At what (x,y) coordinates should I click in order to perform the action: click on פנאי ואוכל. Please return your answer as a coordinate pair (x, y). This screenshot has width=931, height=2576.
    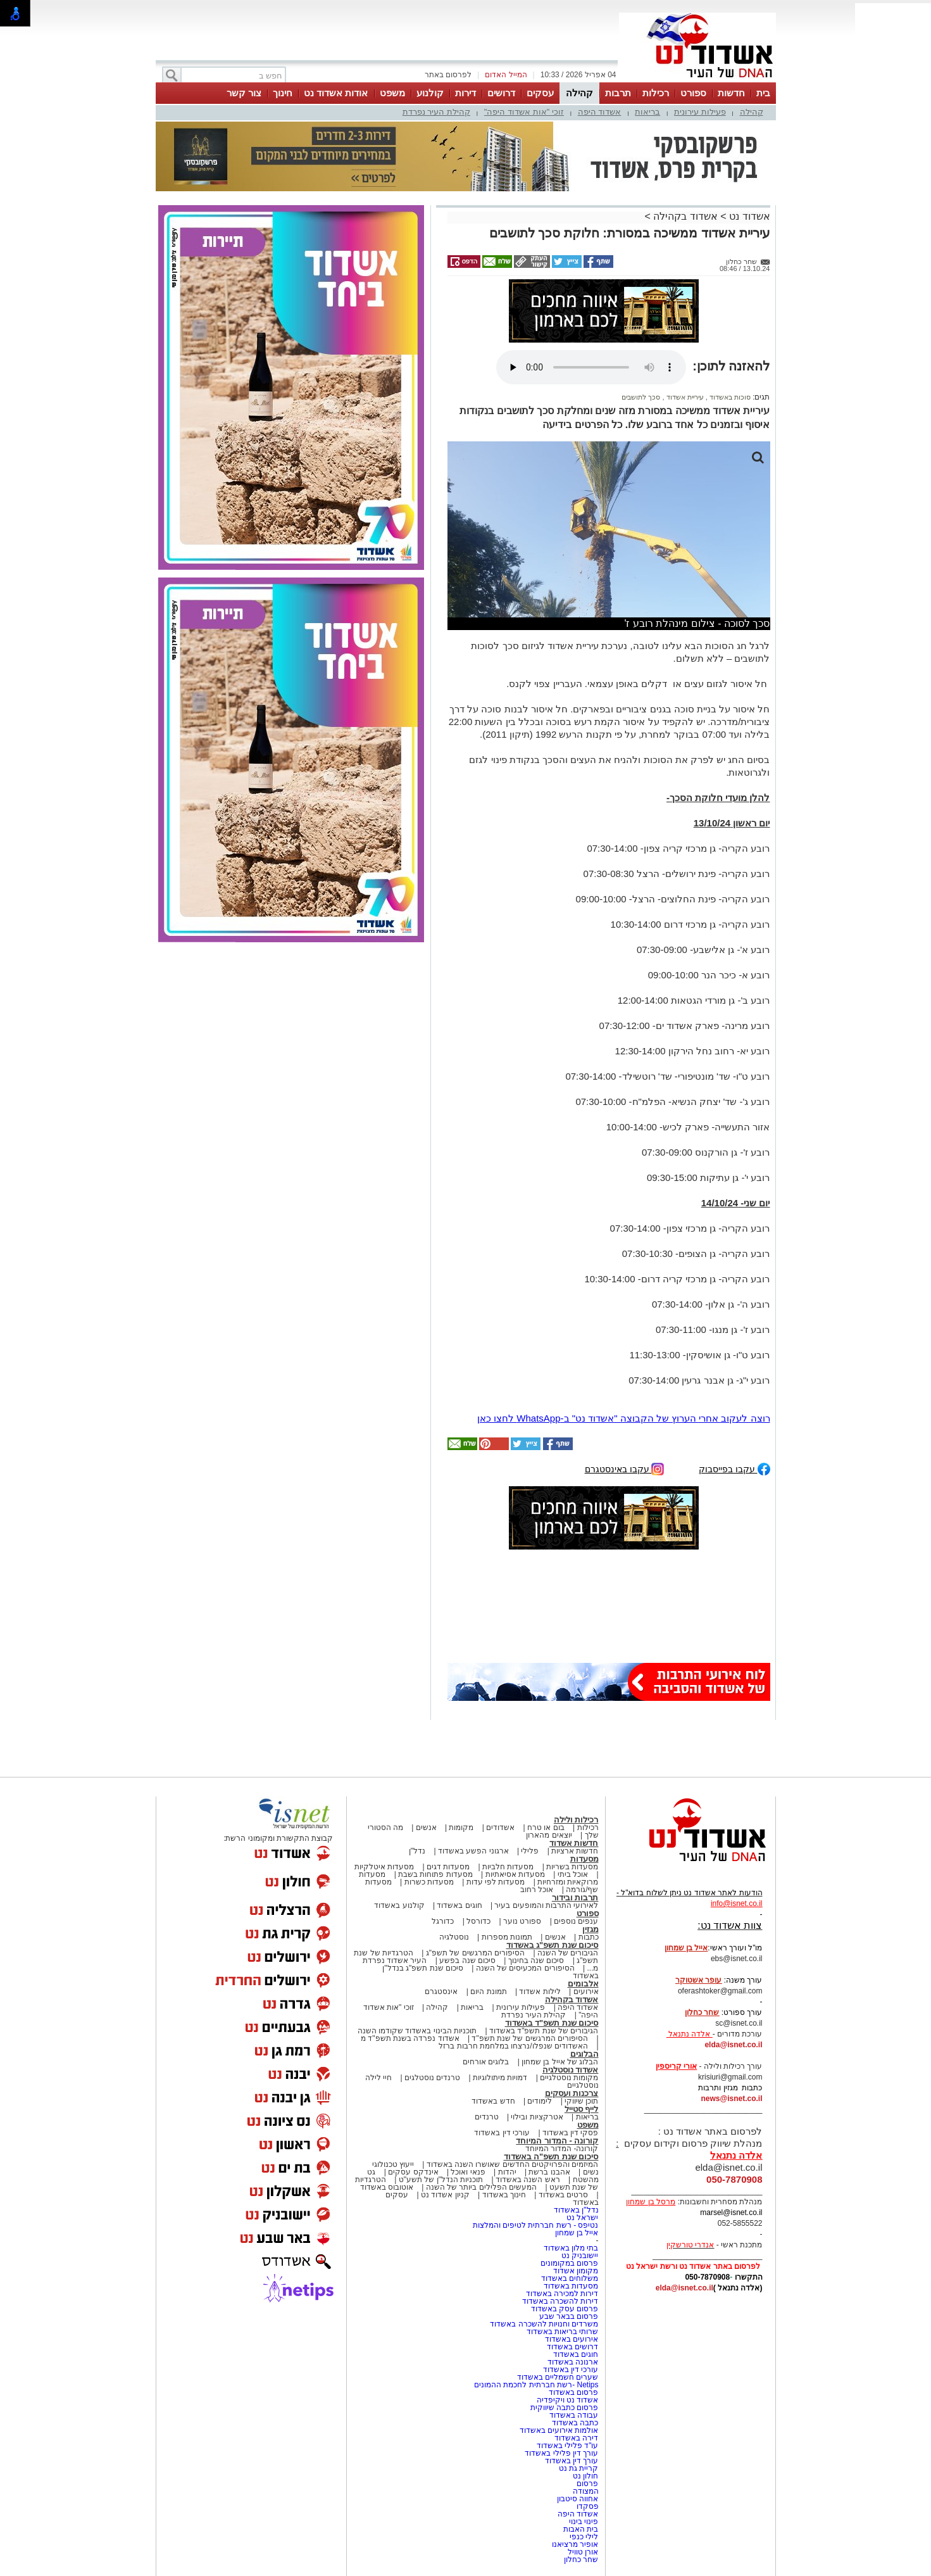
    Looking at the image, I should click on (468, 2172).